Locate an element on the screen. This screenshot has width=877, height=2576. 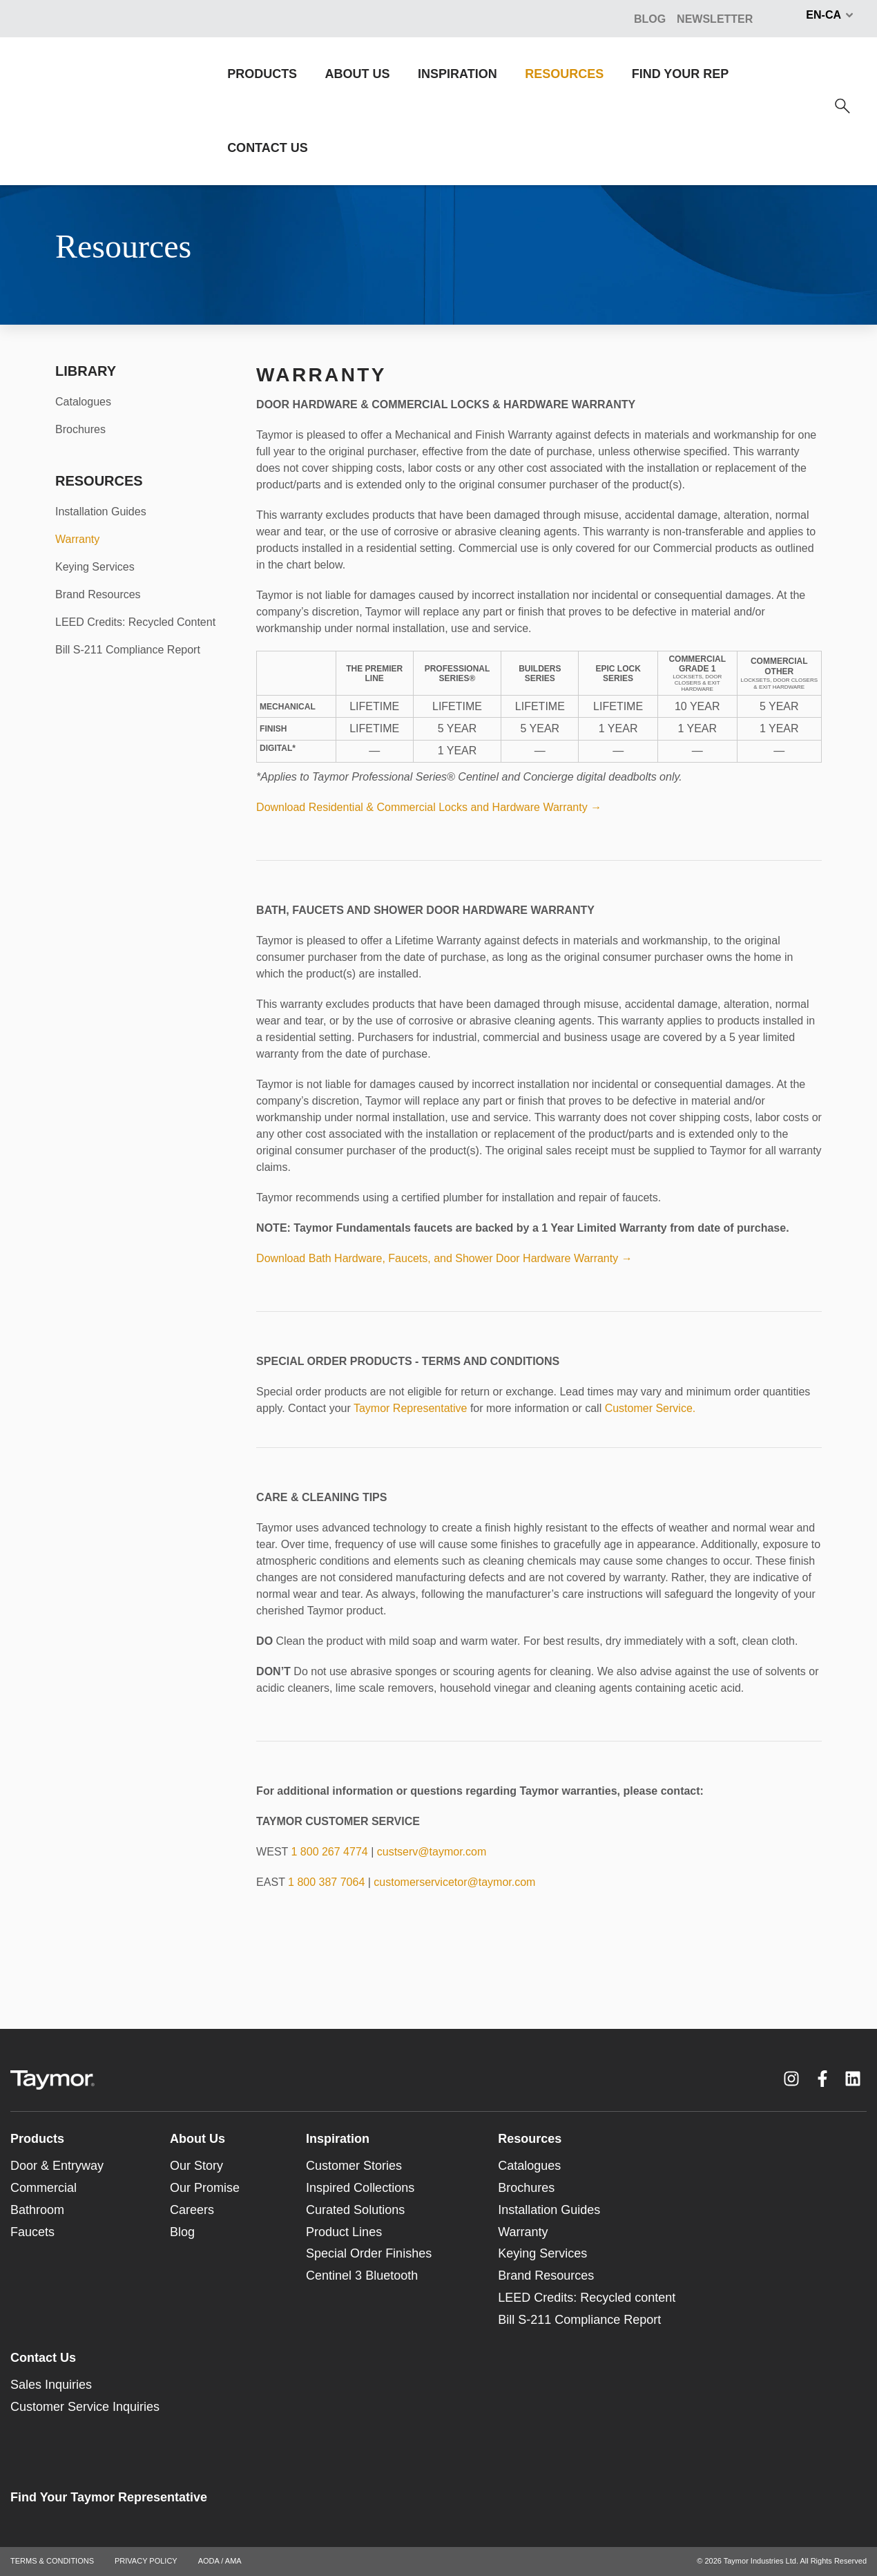
Download Bath Hardware, Faucets, and Shower Door Hardware Warranty → is located at coordinates (444, 1258).